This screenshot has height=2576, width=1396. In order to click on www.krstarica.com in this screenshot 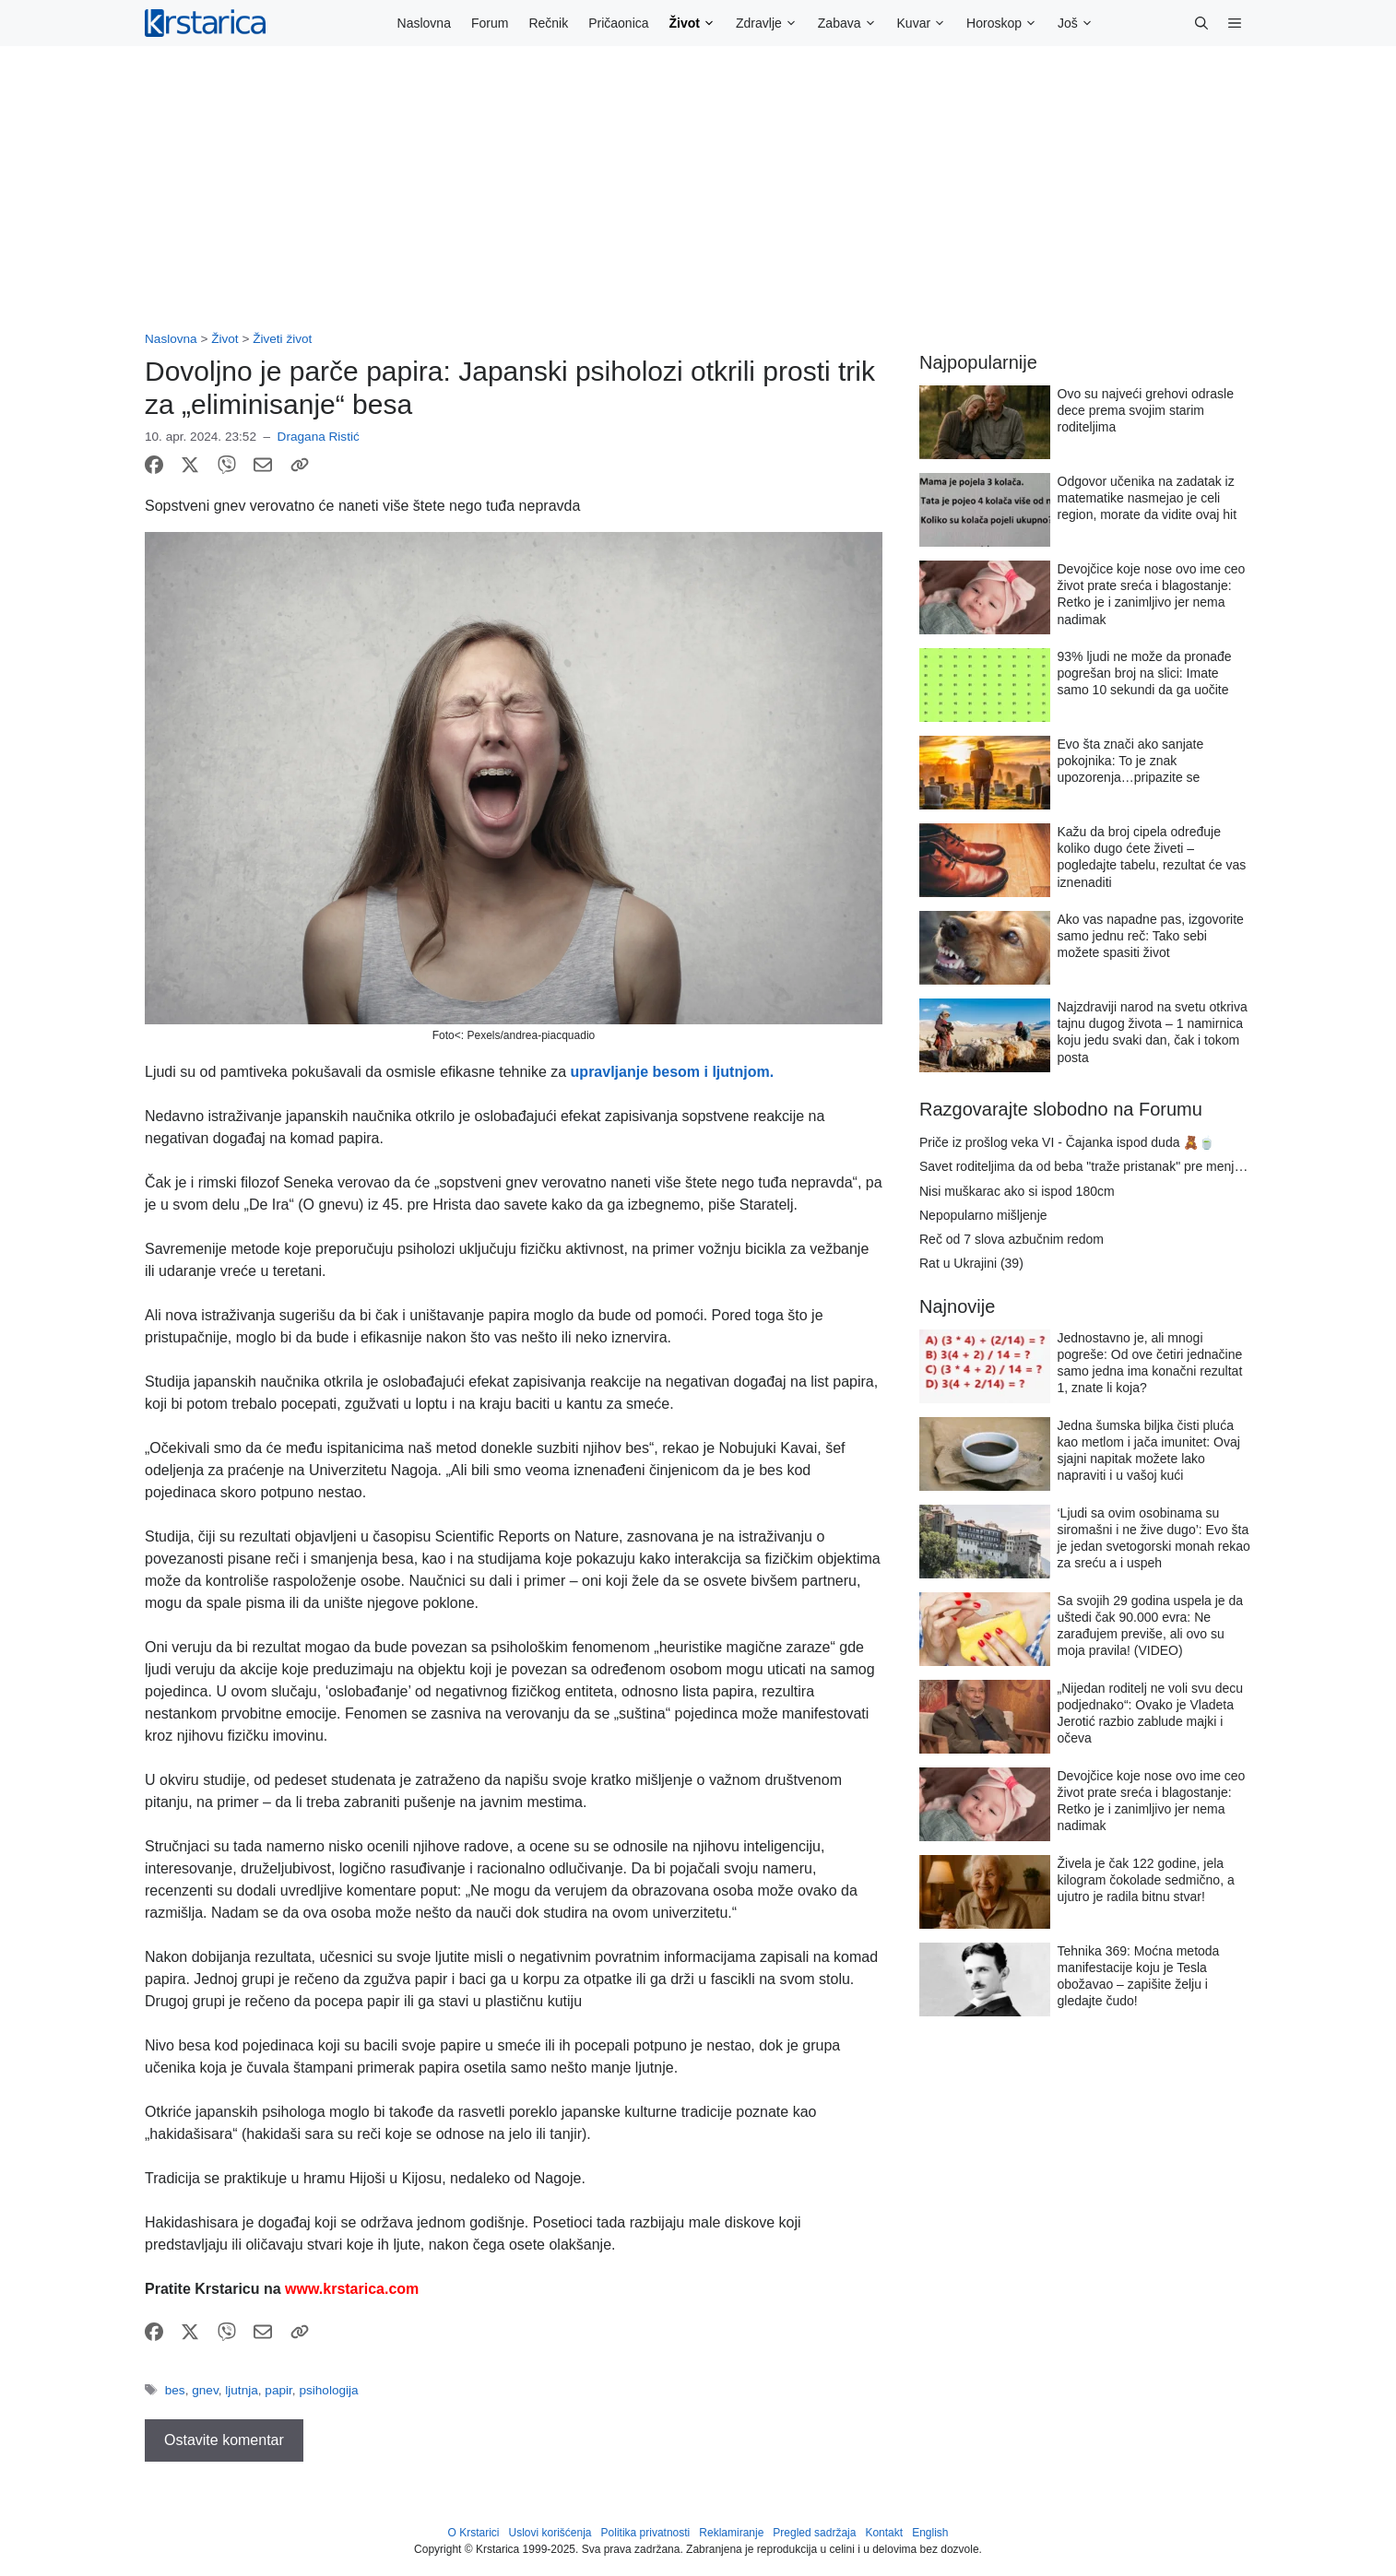, I will do `click(352, 2289)`.